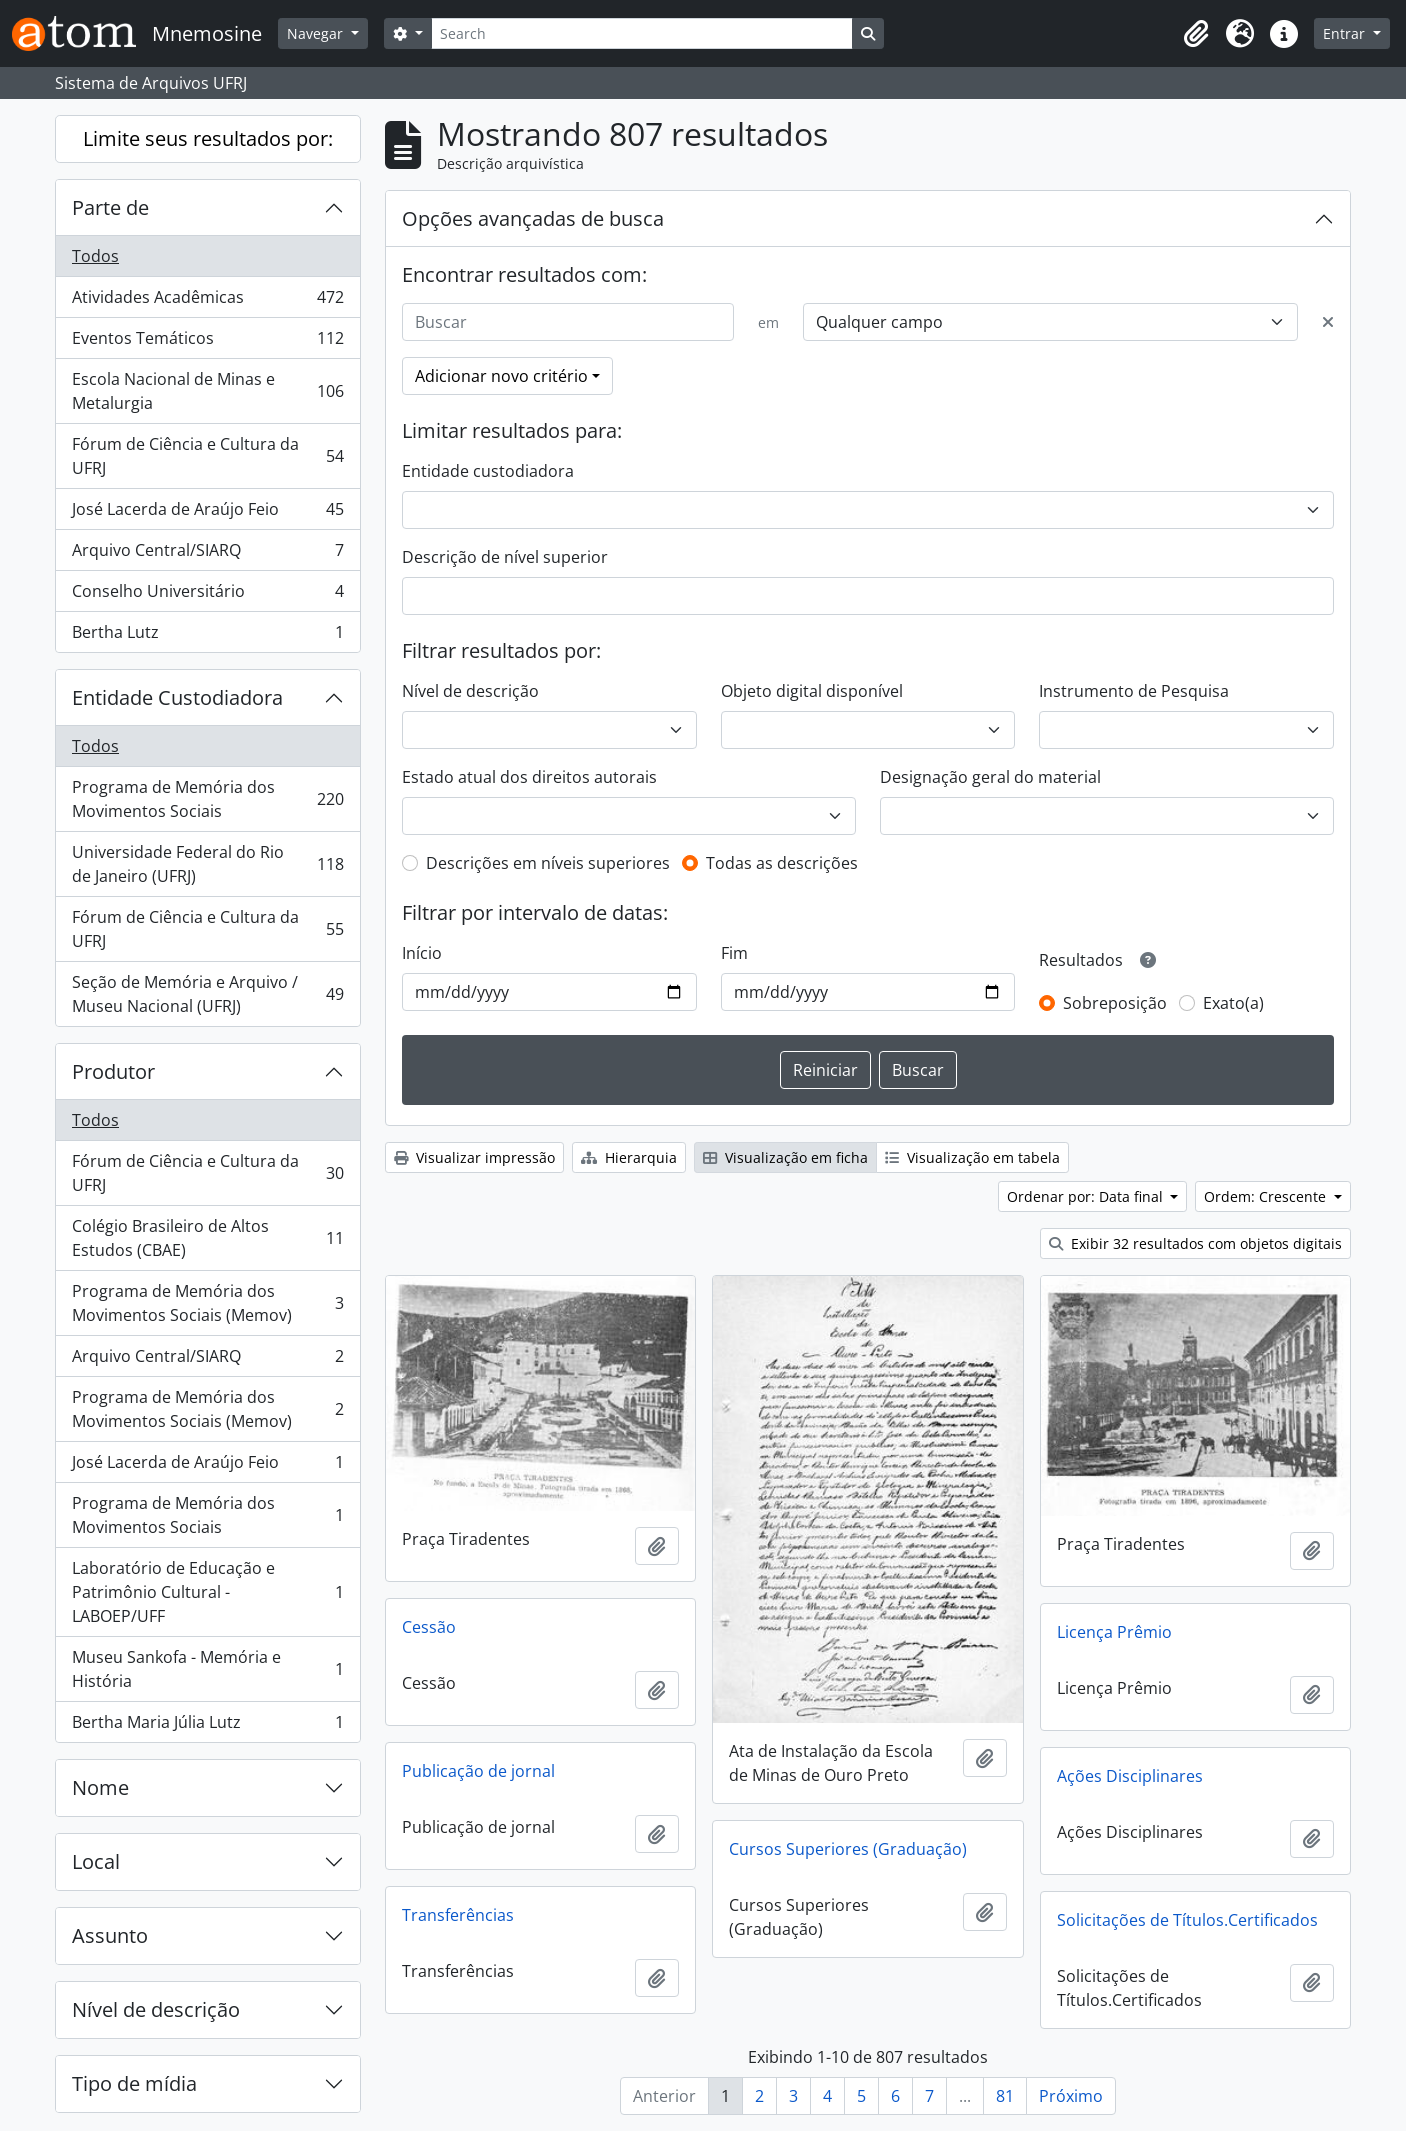  What do you see at coordinates (207, 301) in the screenshot?
I see `Atividades Acadêmicas` at bounding box center [207, 301].